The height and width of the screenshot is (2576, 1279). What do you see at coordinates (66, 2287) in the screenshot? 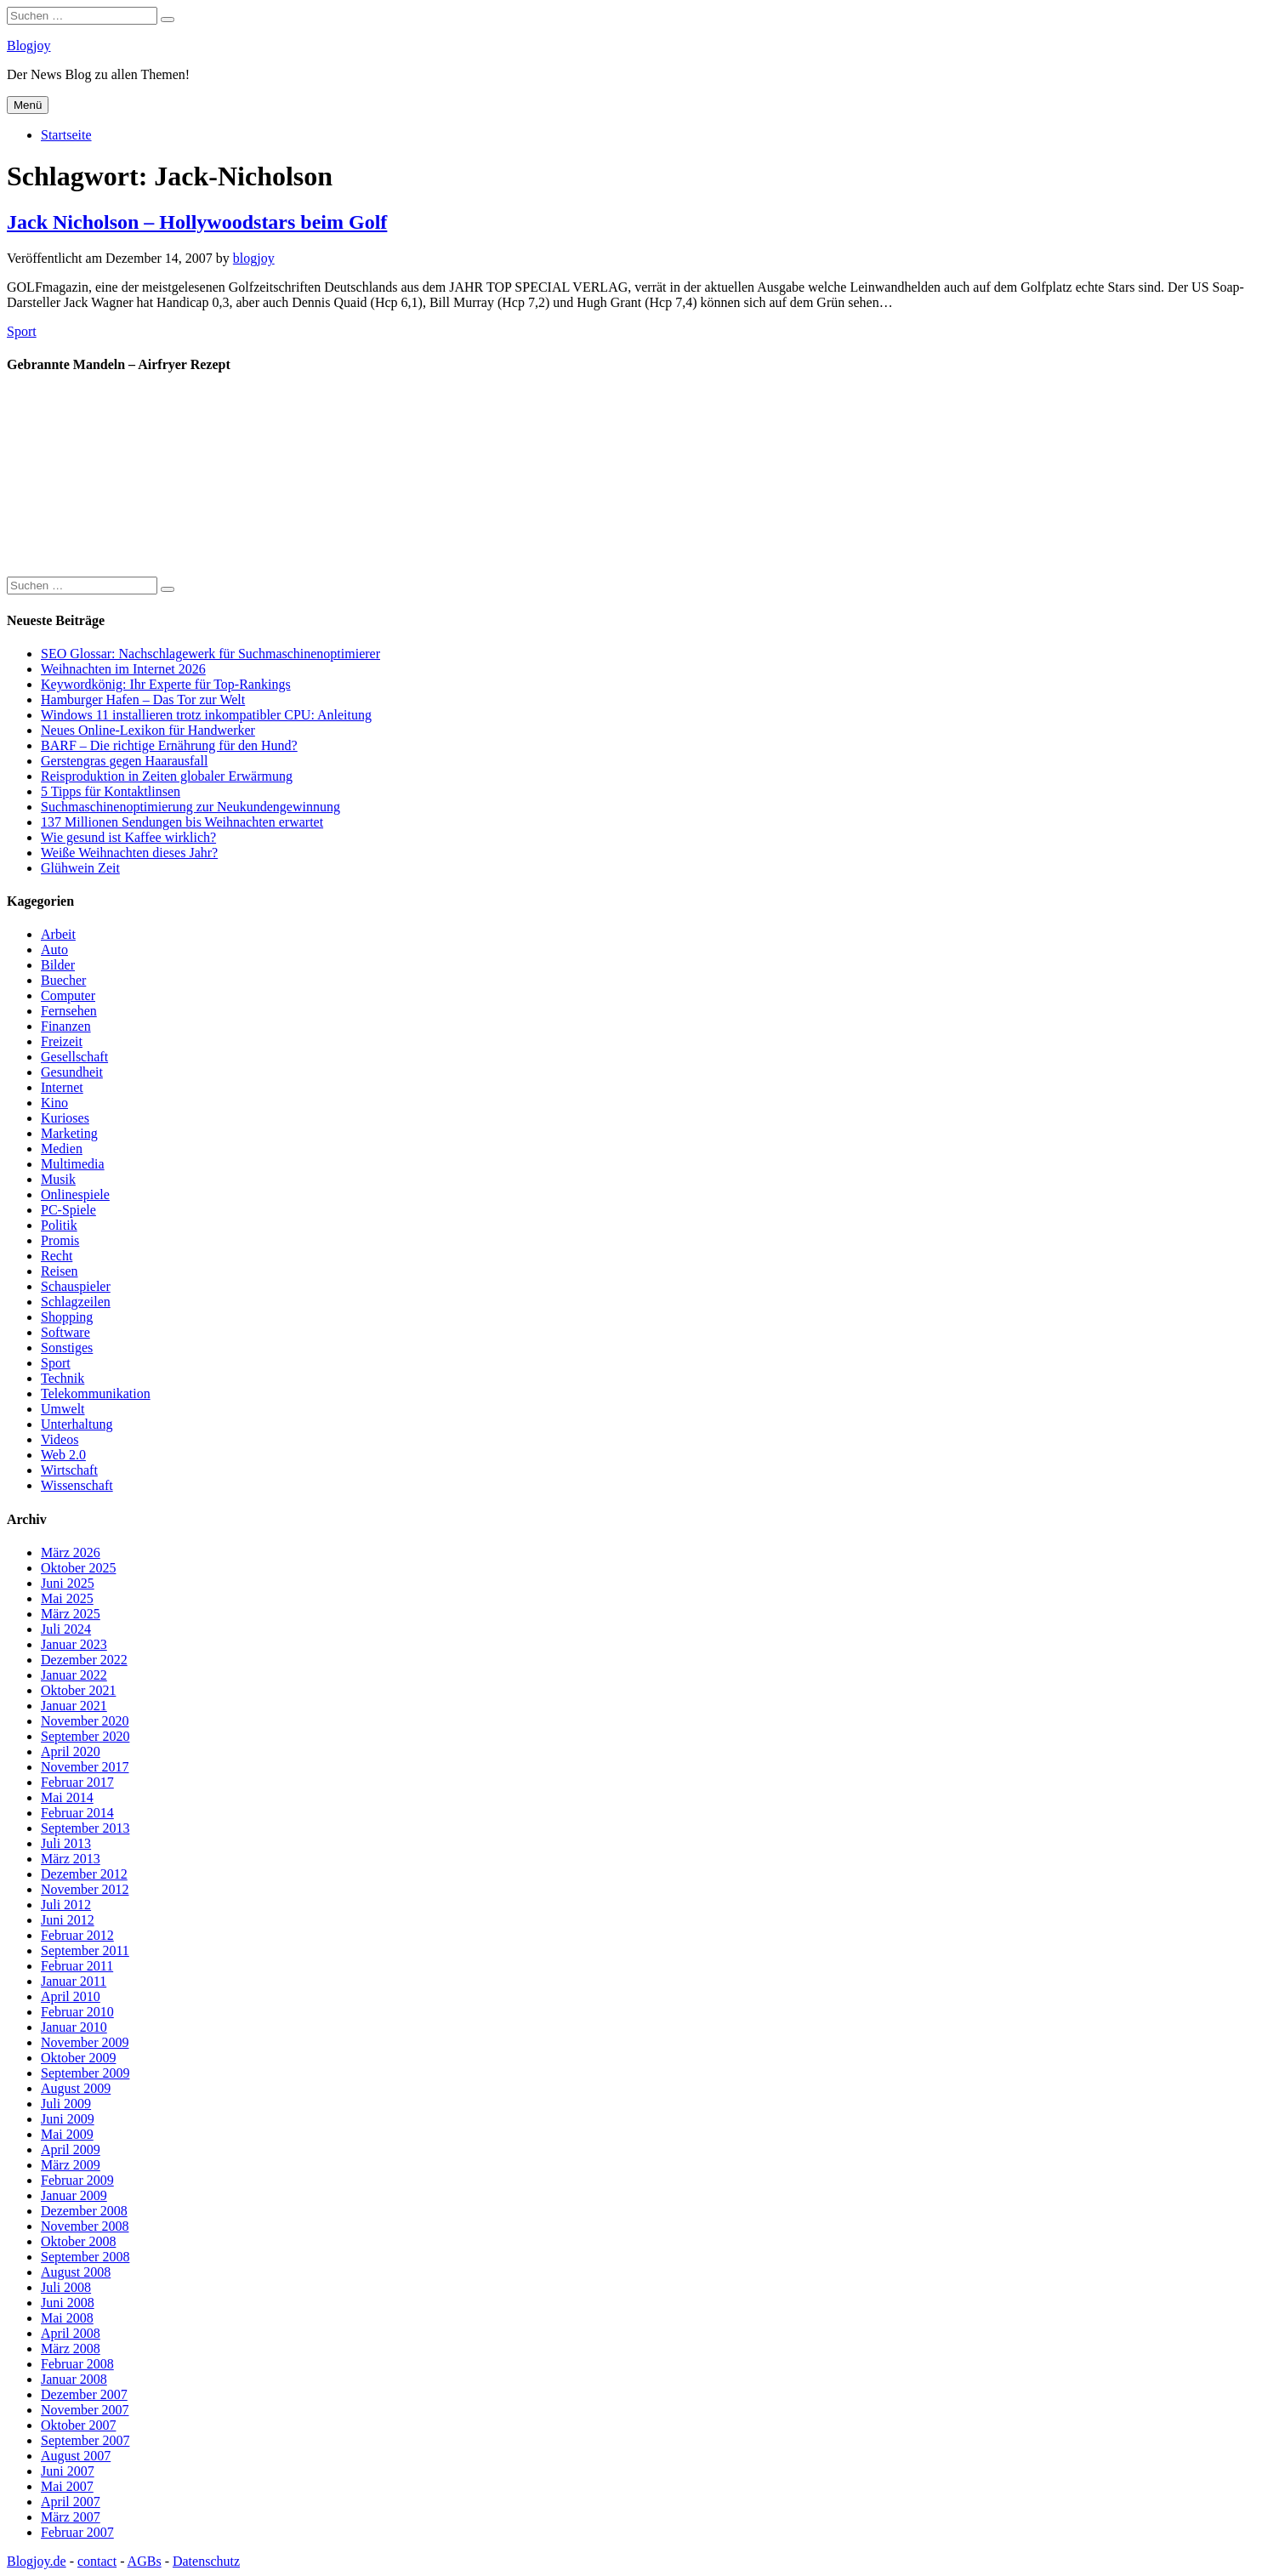
I see `Juli 2008` at bounding box center [66, 2287].